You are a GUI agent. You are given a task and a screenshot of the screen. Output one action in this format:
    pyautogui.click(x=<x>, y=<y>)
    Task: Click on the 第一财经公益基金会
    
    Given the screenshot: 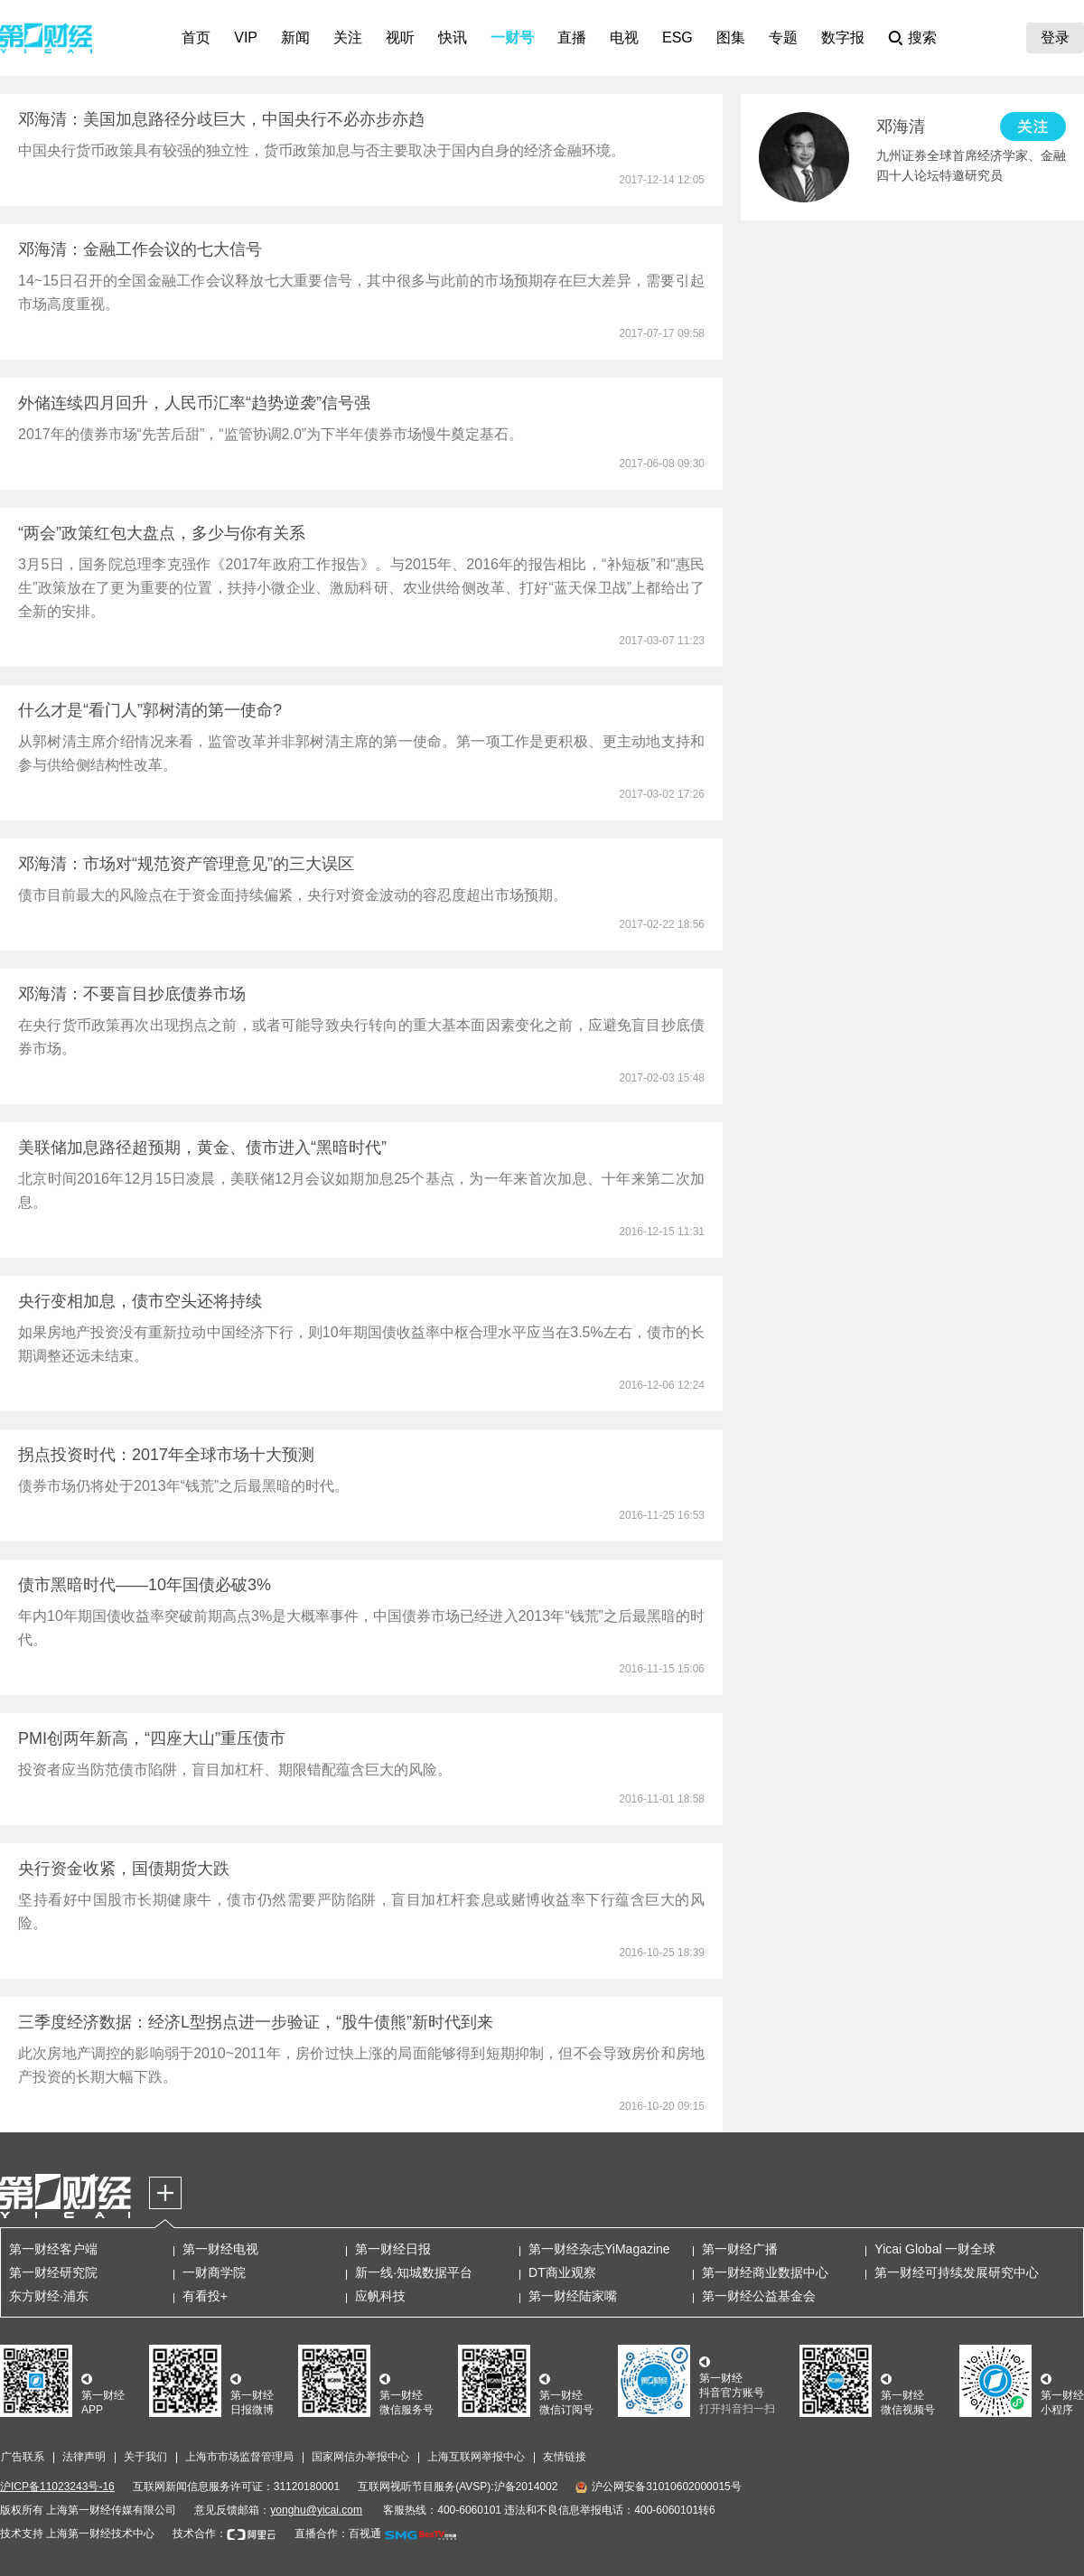 What is the action you would take?
    pyautogui.click(x=759, y=2296)
    